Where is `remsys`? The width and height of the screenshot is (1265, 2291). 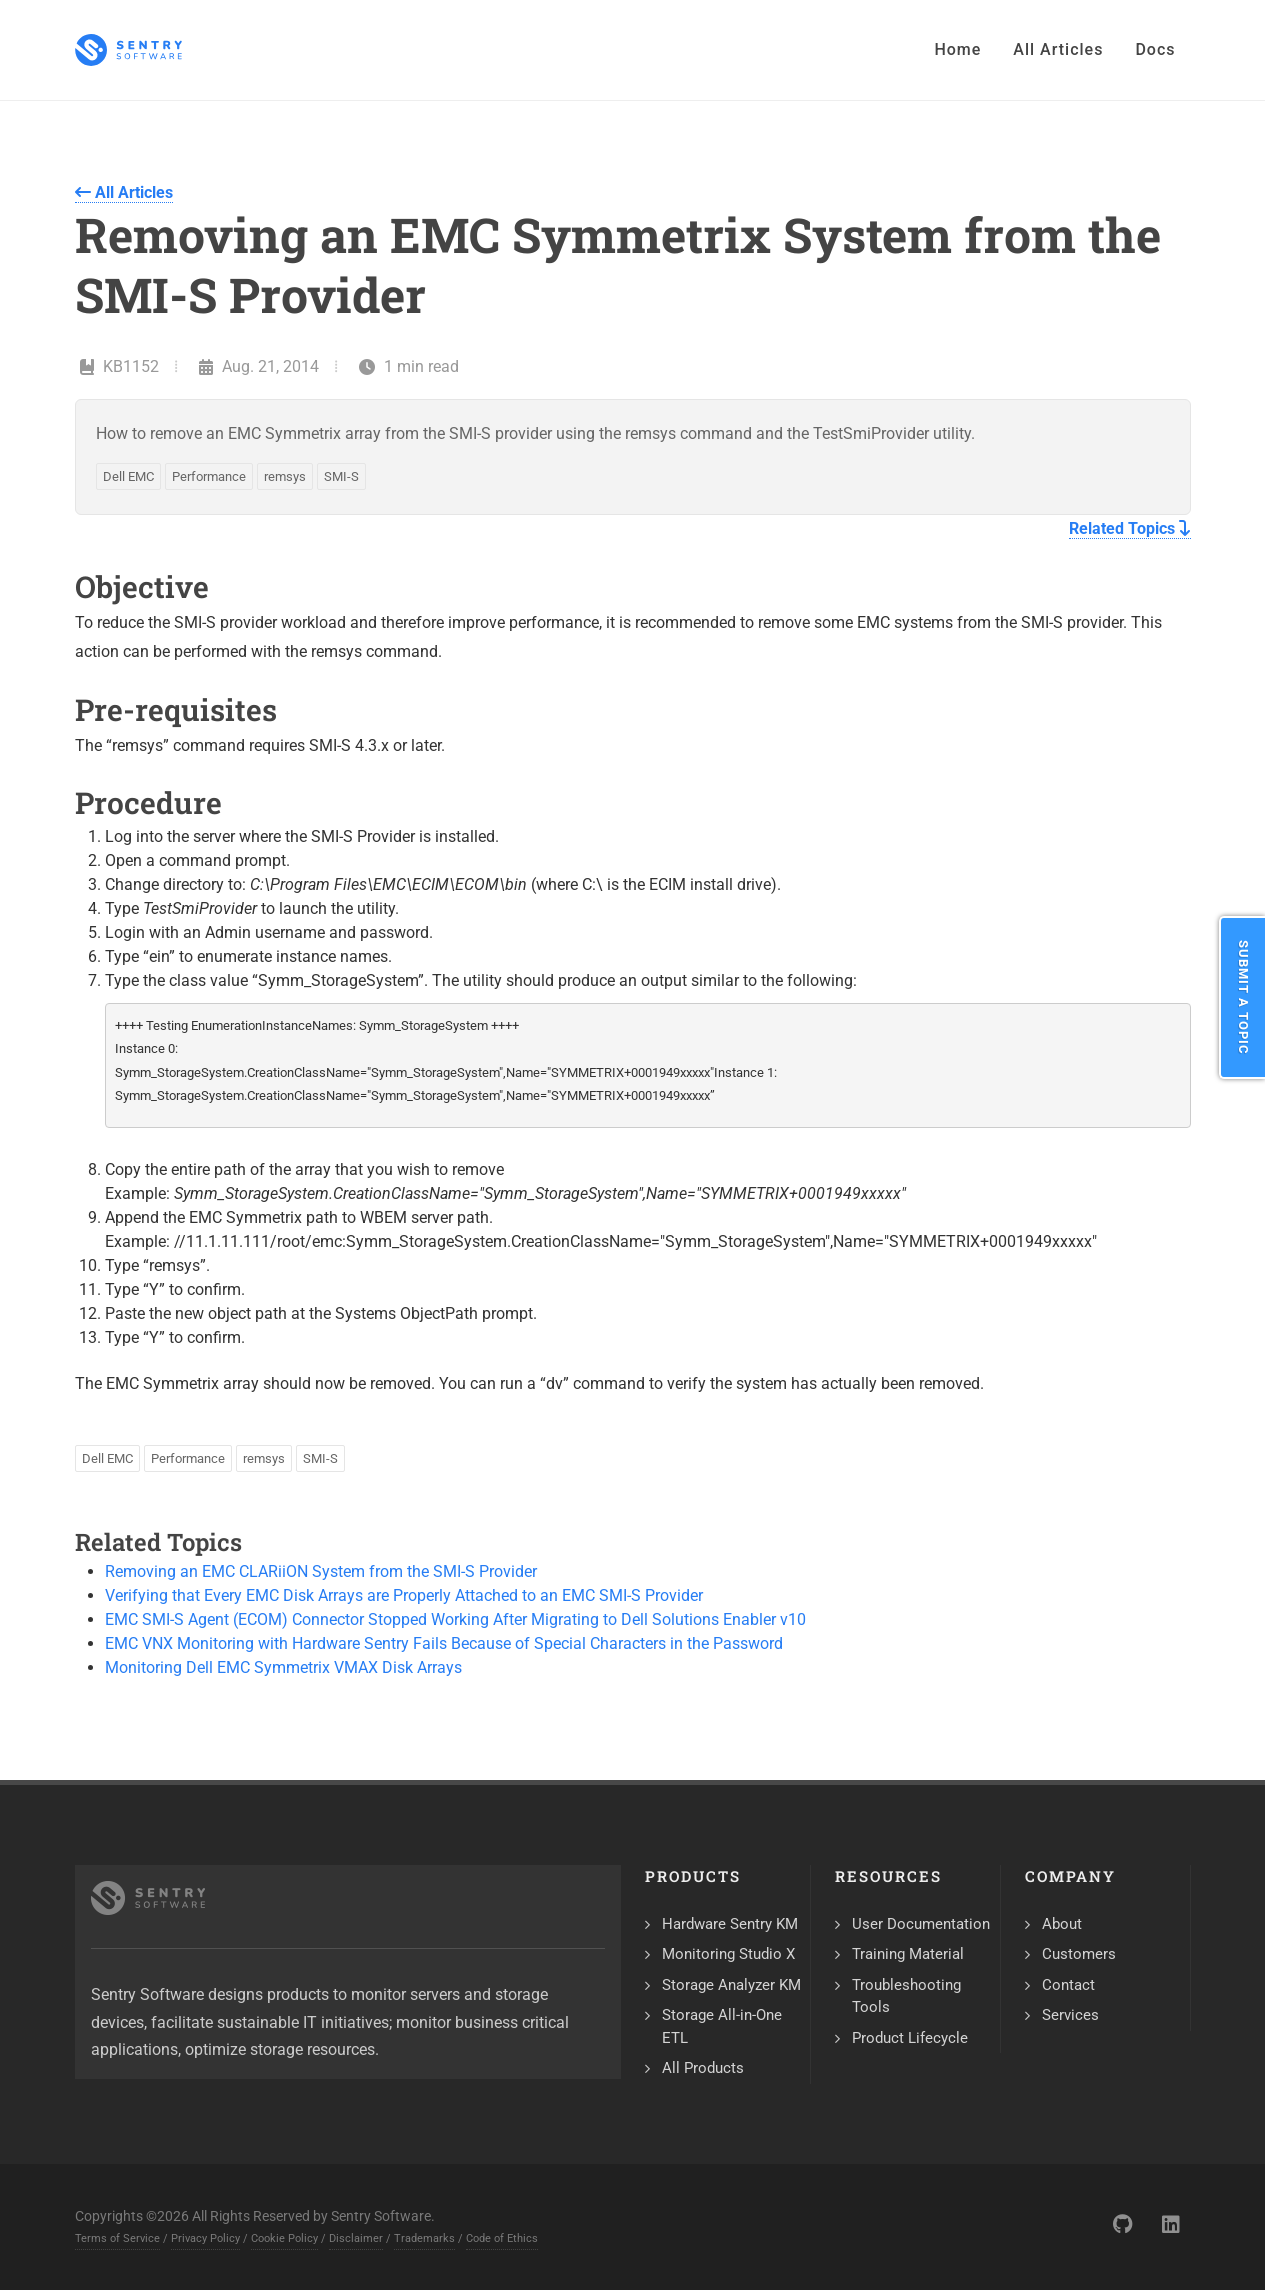 remsys is located at coordinates (285, 476).